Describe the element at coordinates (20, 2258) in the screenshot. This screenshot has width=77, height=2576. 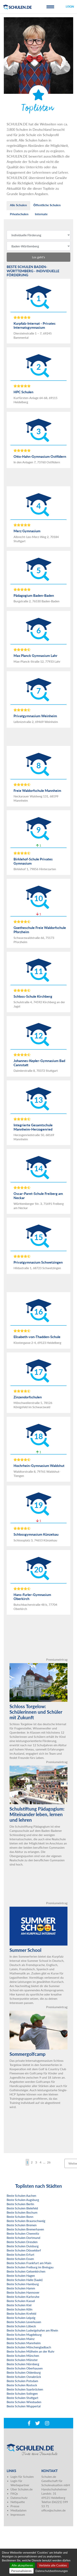
I see `Beste Schulen Essen` at that location.